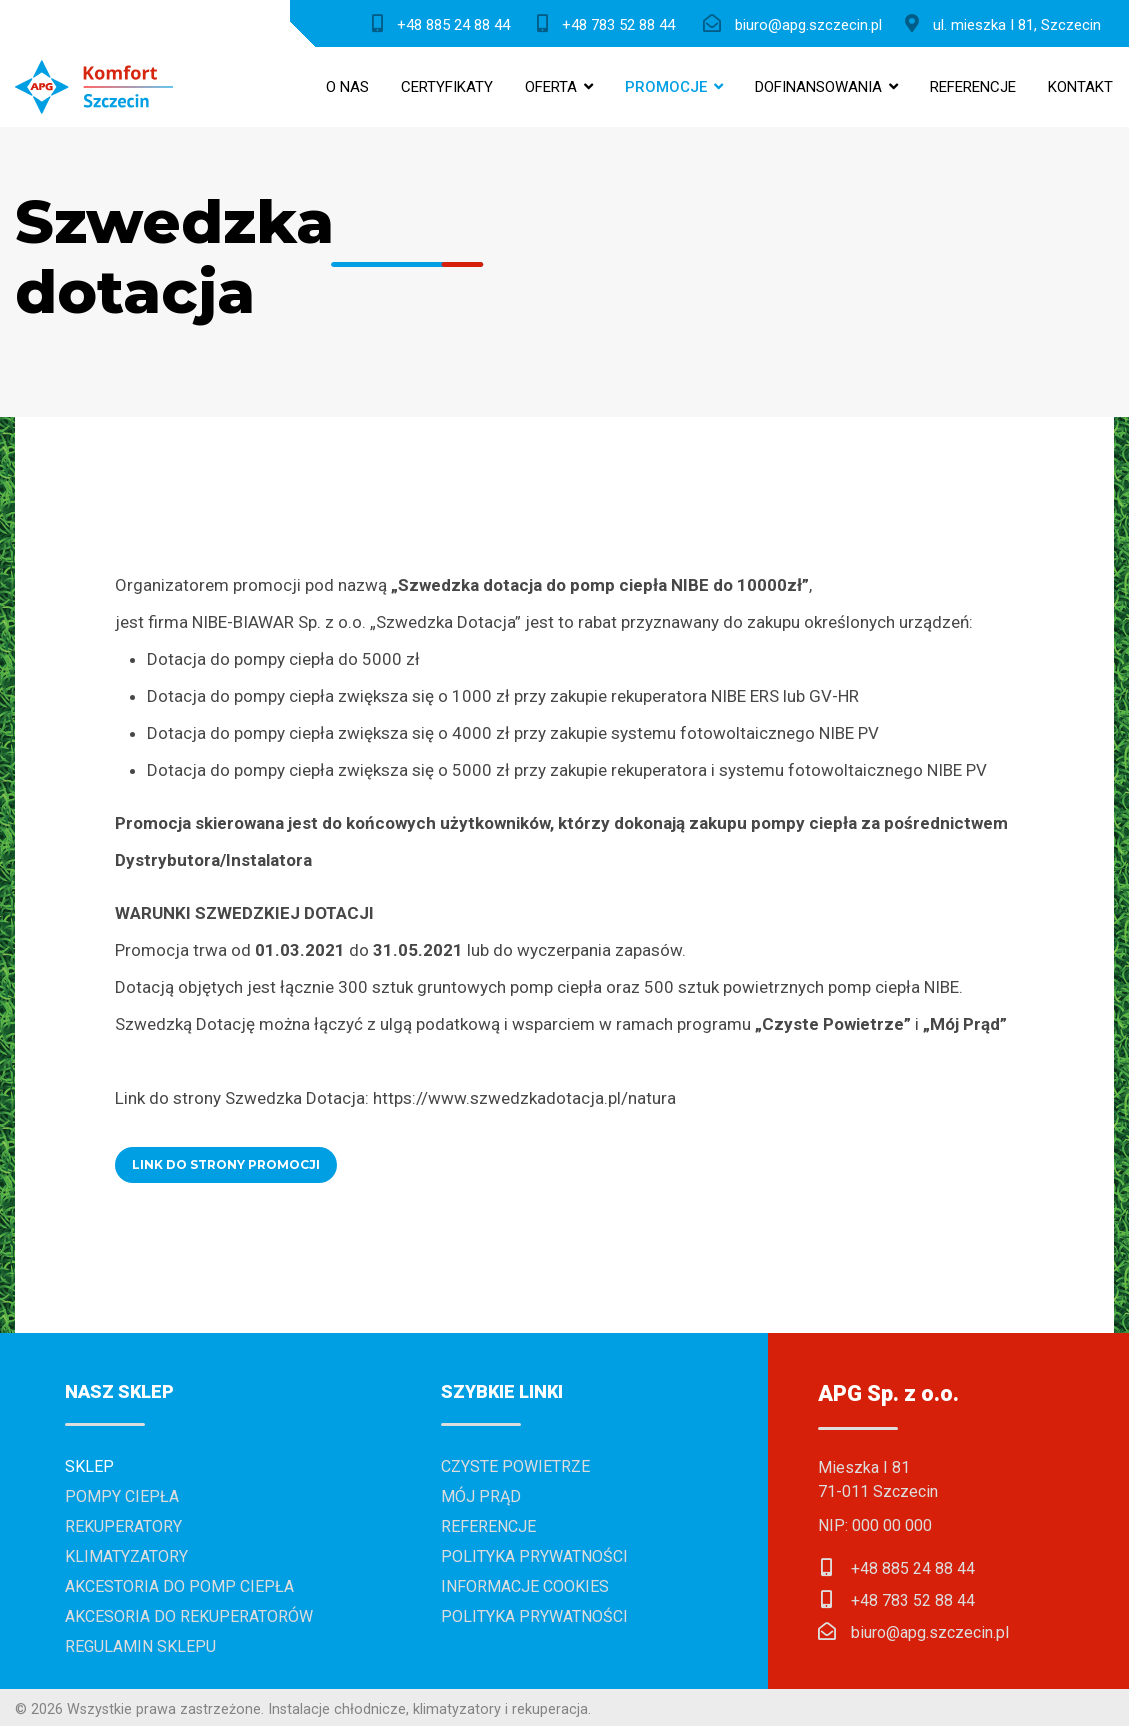 This screenshot has height=1726, width=1129. I want to click on Kontakt, so click(1080, 87).